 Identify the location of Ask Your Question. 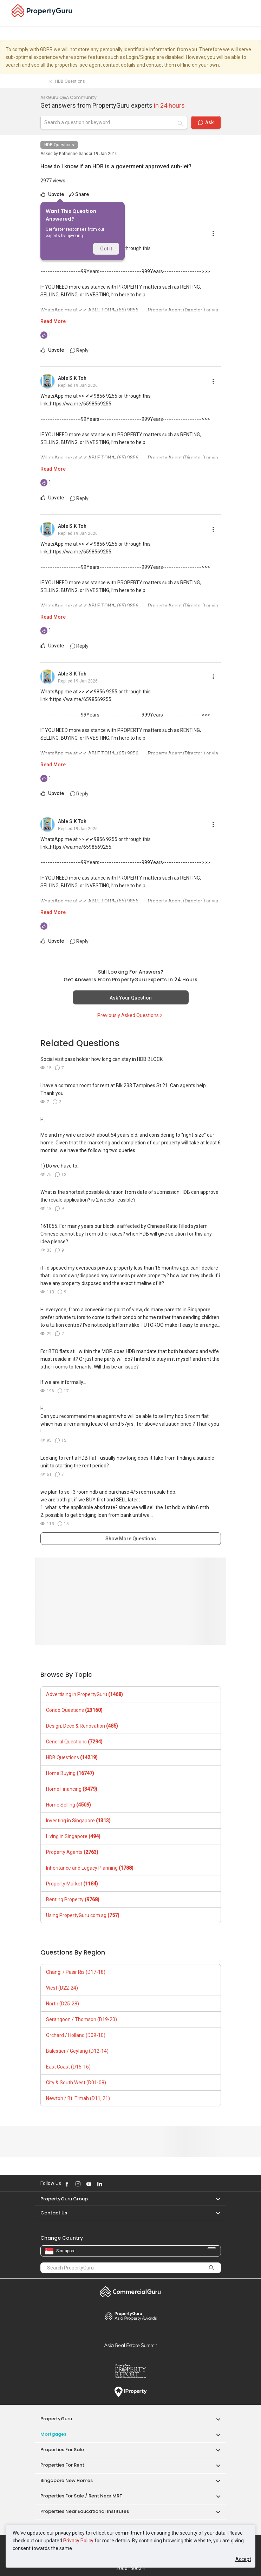
(131, 998).